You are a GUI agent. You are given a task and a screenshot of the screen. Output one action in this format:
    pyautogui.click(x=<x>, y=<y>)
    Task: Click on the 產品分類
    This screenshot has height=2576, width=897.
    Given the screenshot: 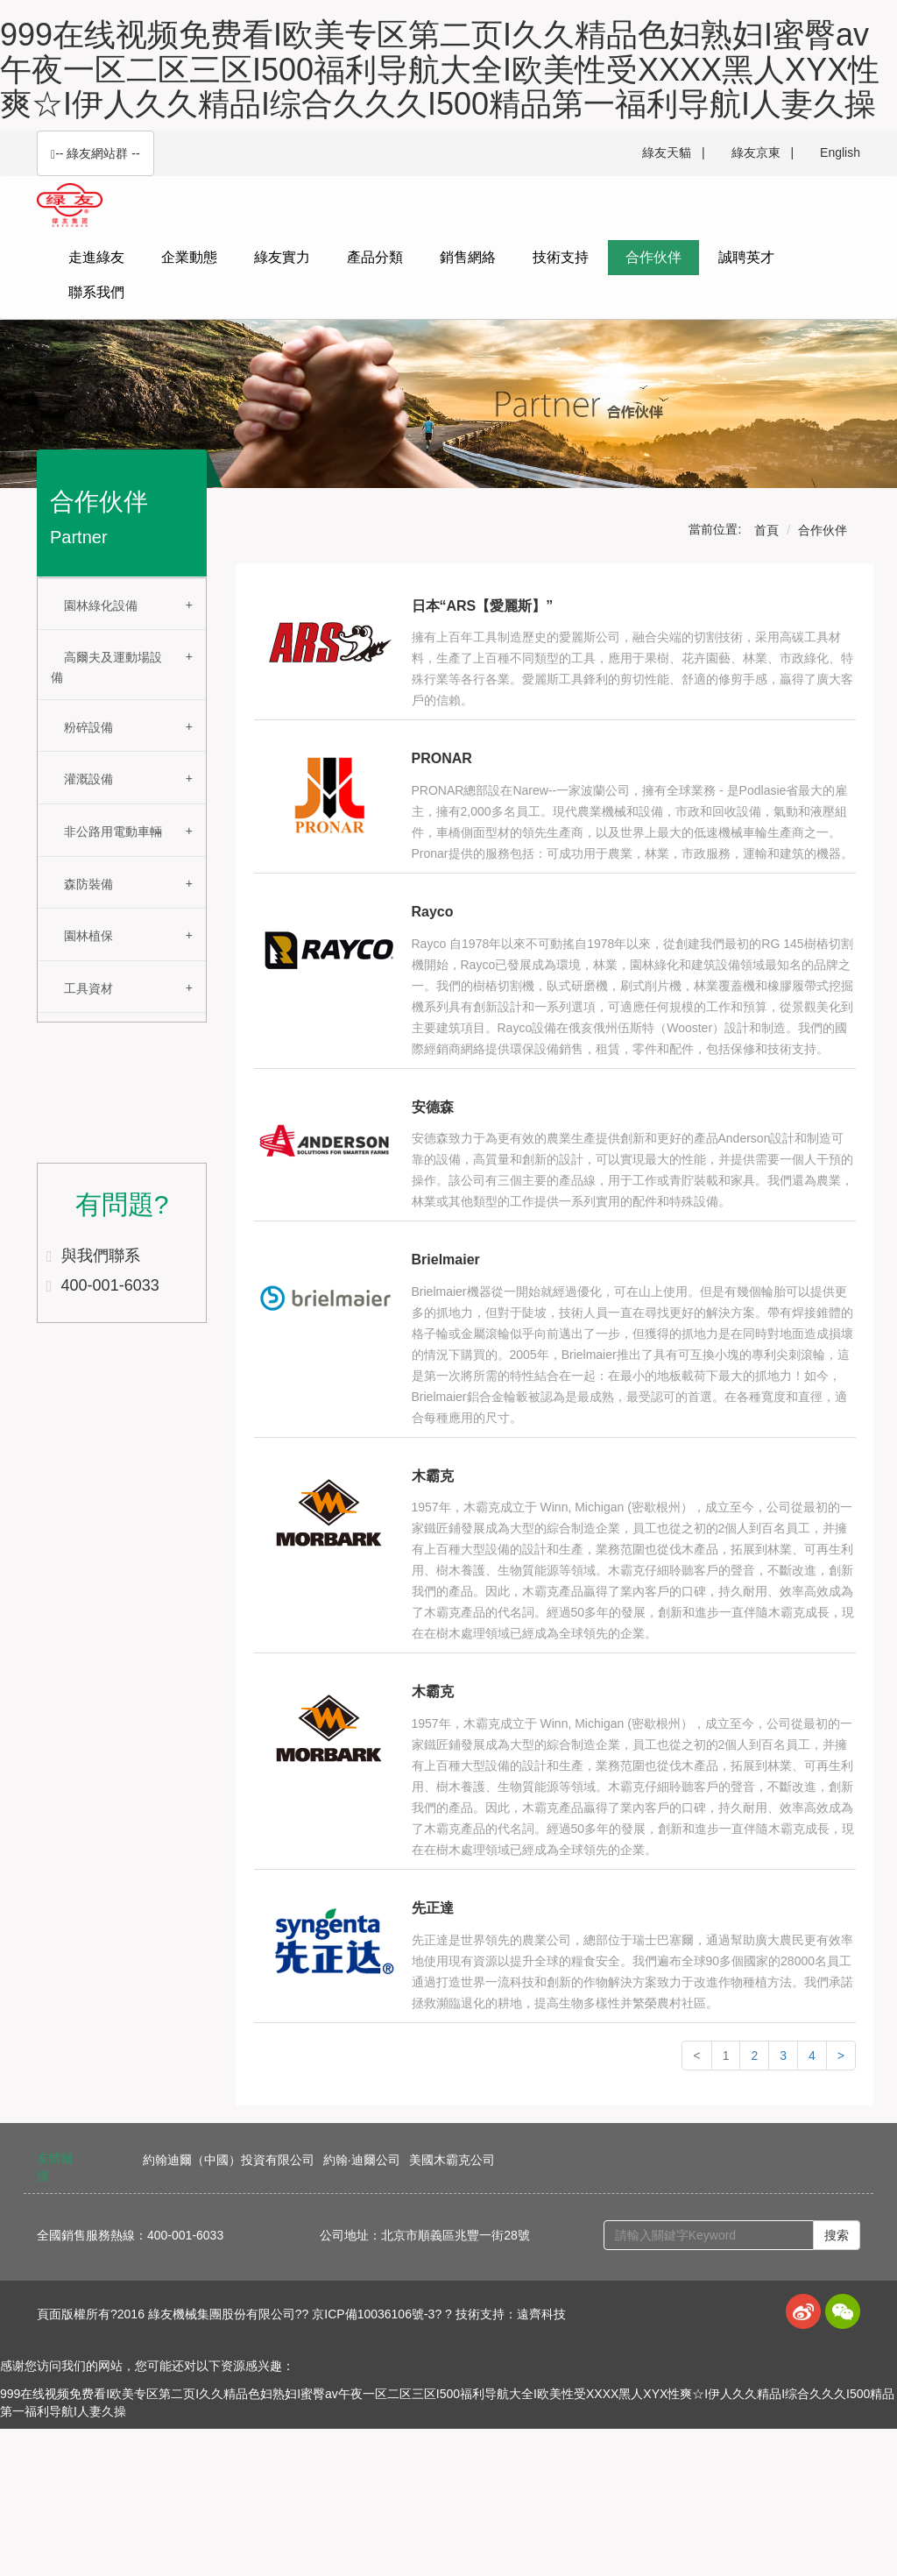 What is the action you would take?
    pyautogui.click(x=375, y=257)
    